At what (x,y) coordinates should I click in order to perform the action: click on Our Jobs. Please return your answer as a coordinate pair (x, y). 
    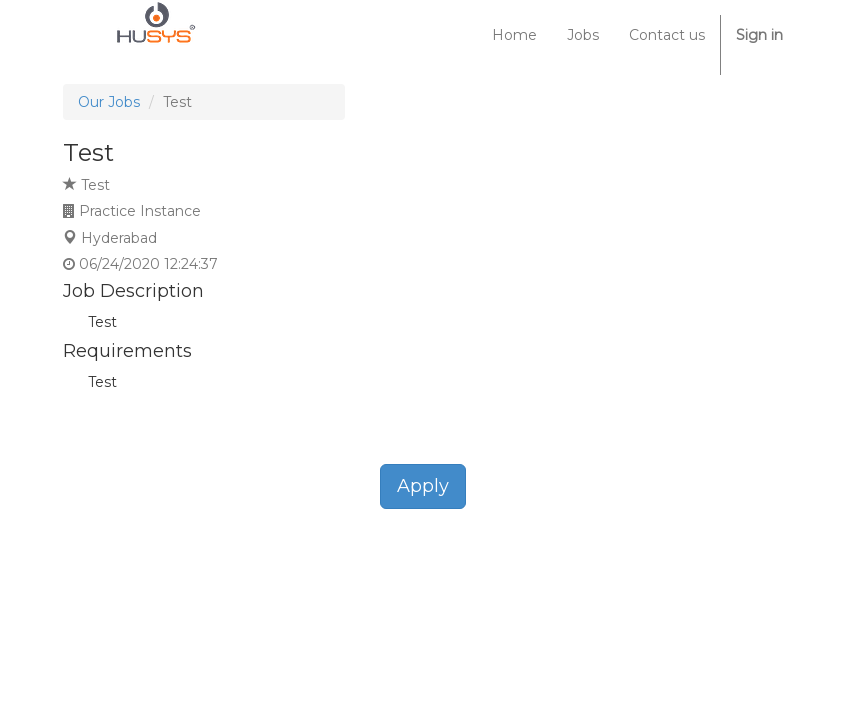
    Looking at the image, I should click on (109, 102).